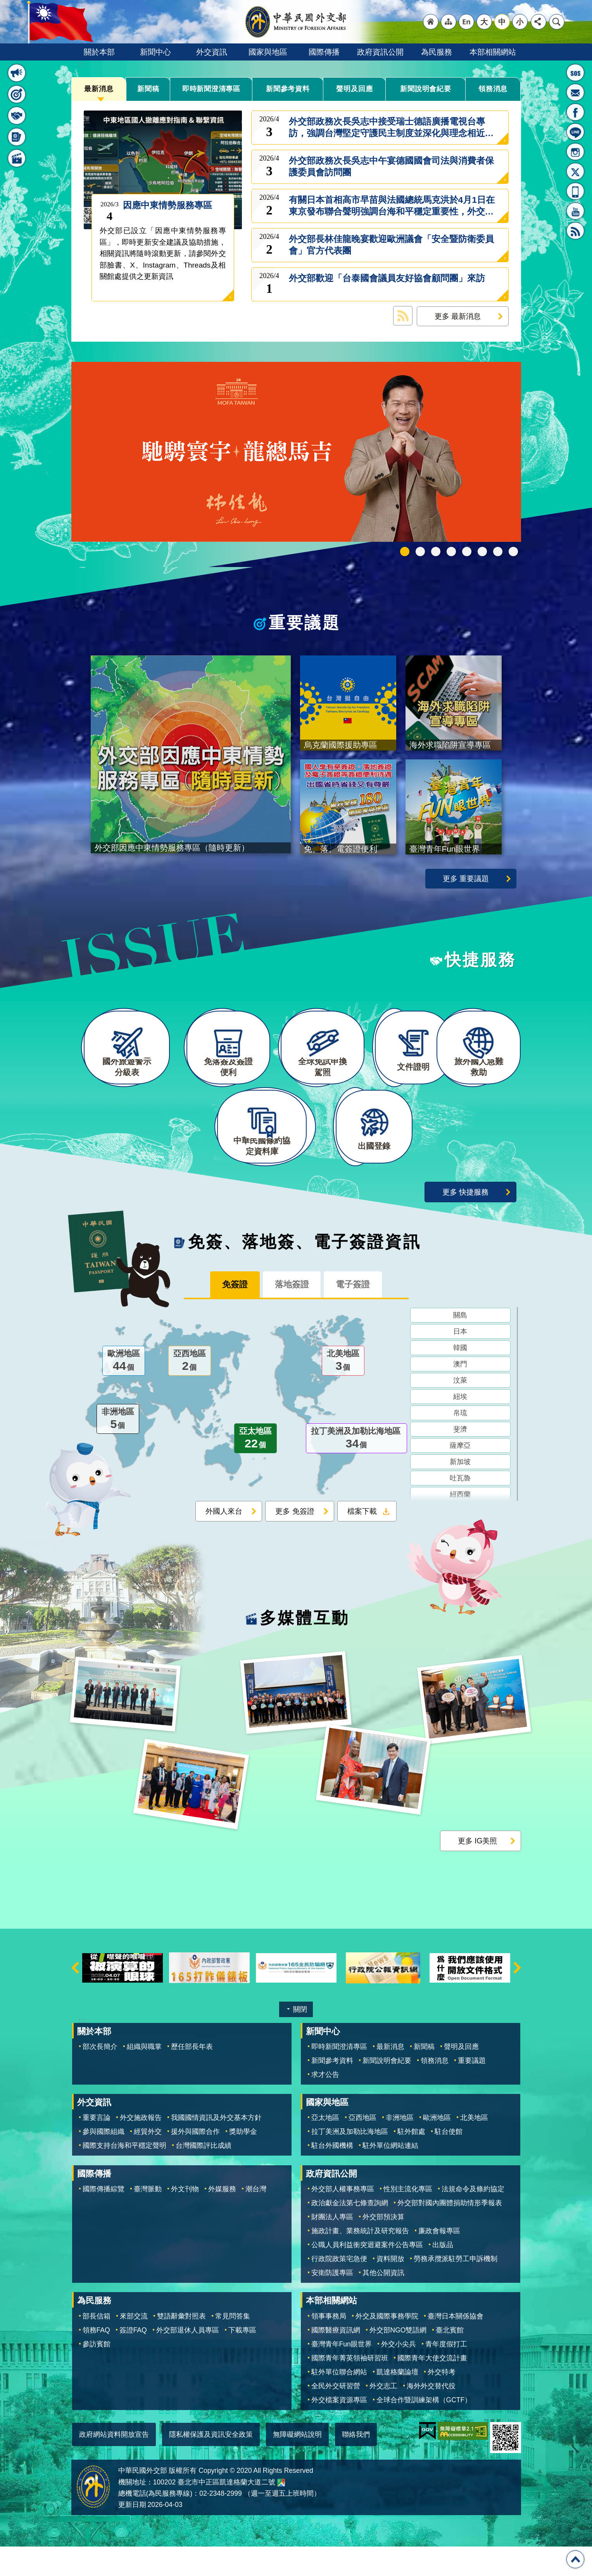 The width and height of the screenshot is (592, 2576). What do you see at coordinates (484, 21) in the screenshot?
I see `大 [button]` at bounding box center [484, 21].